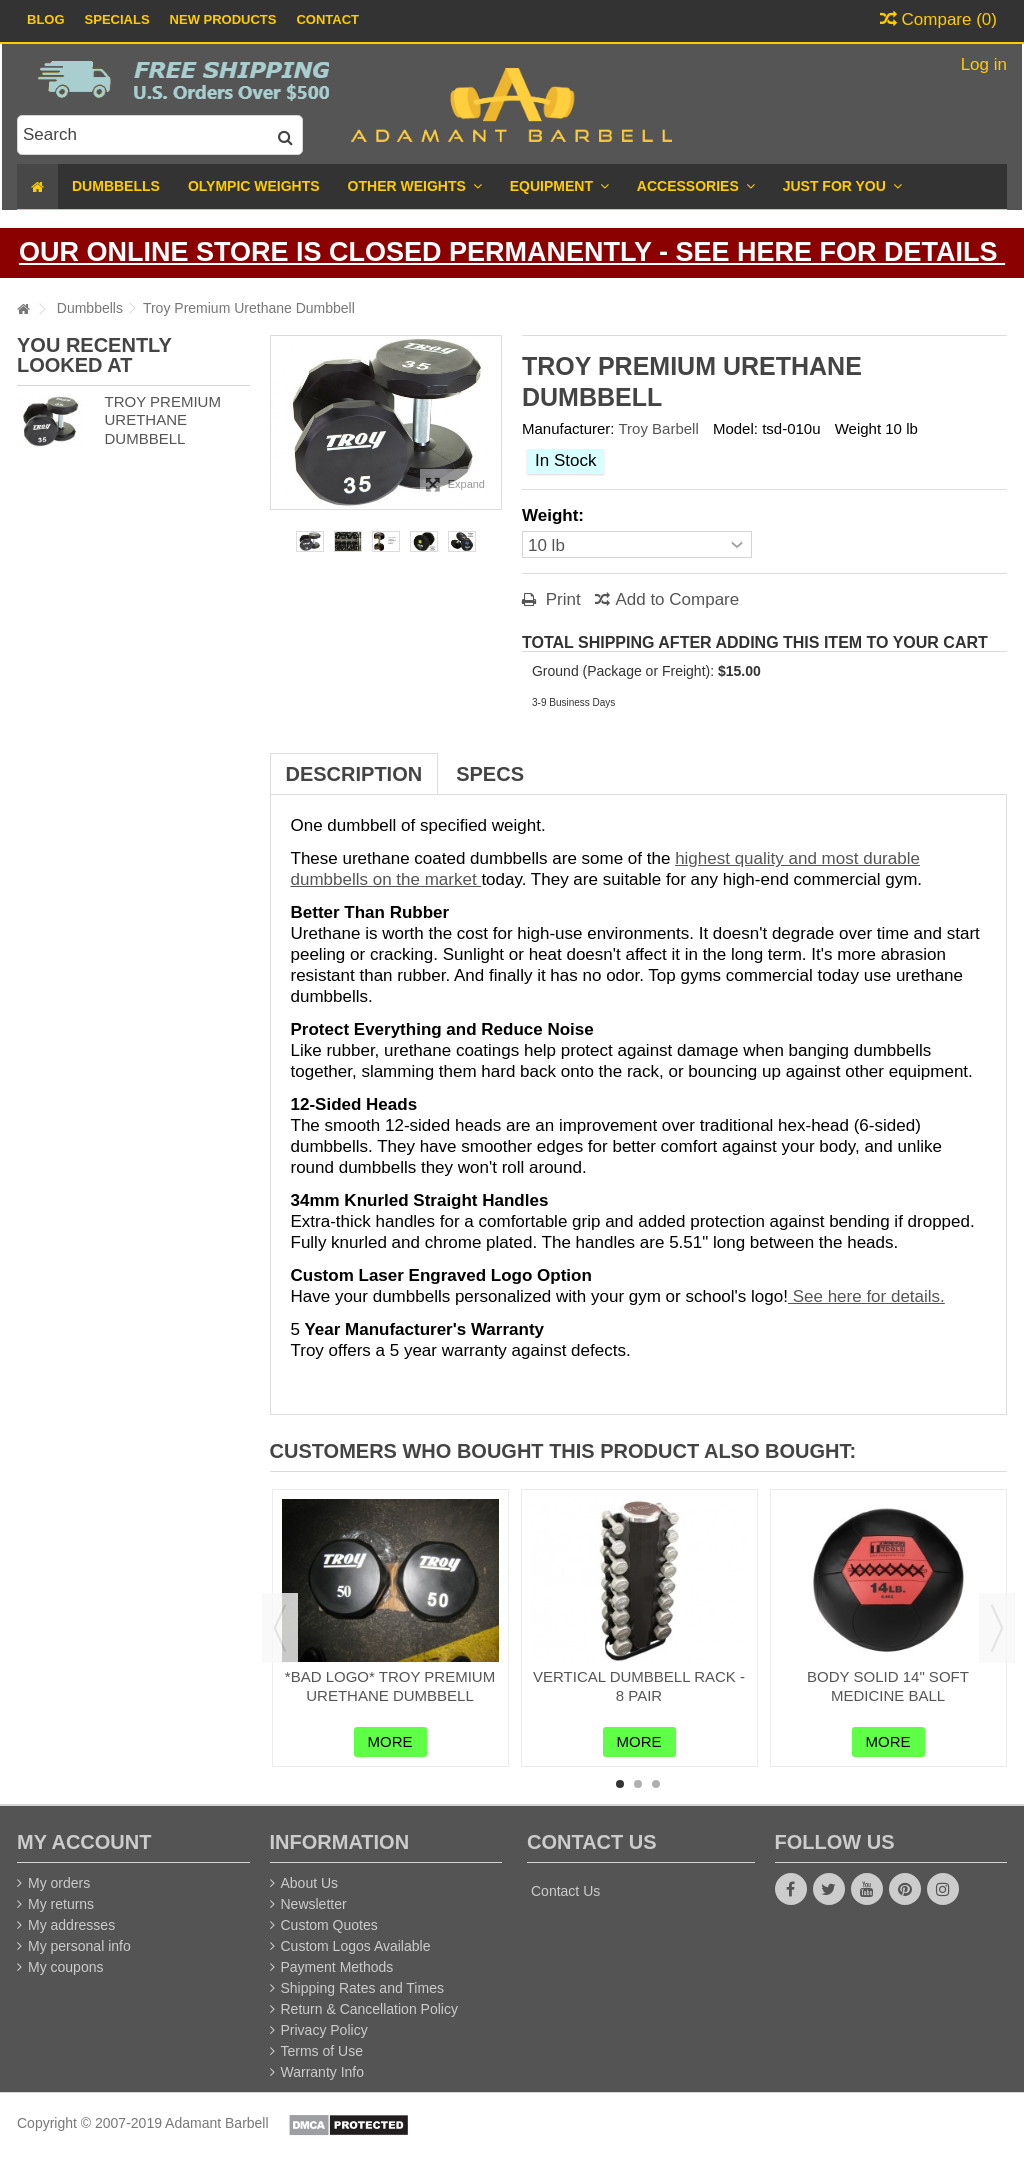  What do you see at coordinates (735, 428) in the screenshot?
I see `Model:` at bounding box center [735, 428].